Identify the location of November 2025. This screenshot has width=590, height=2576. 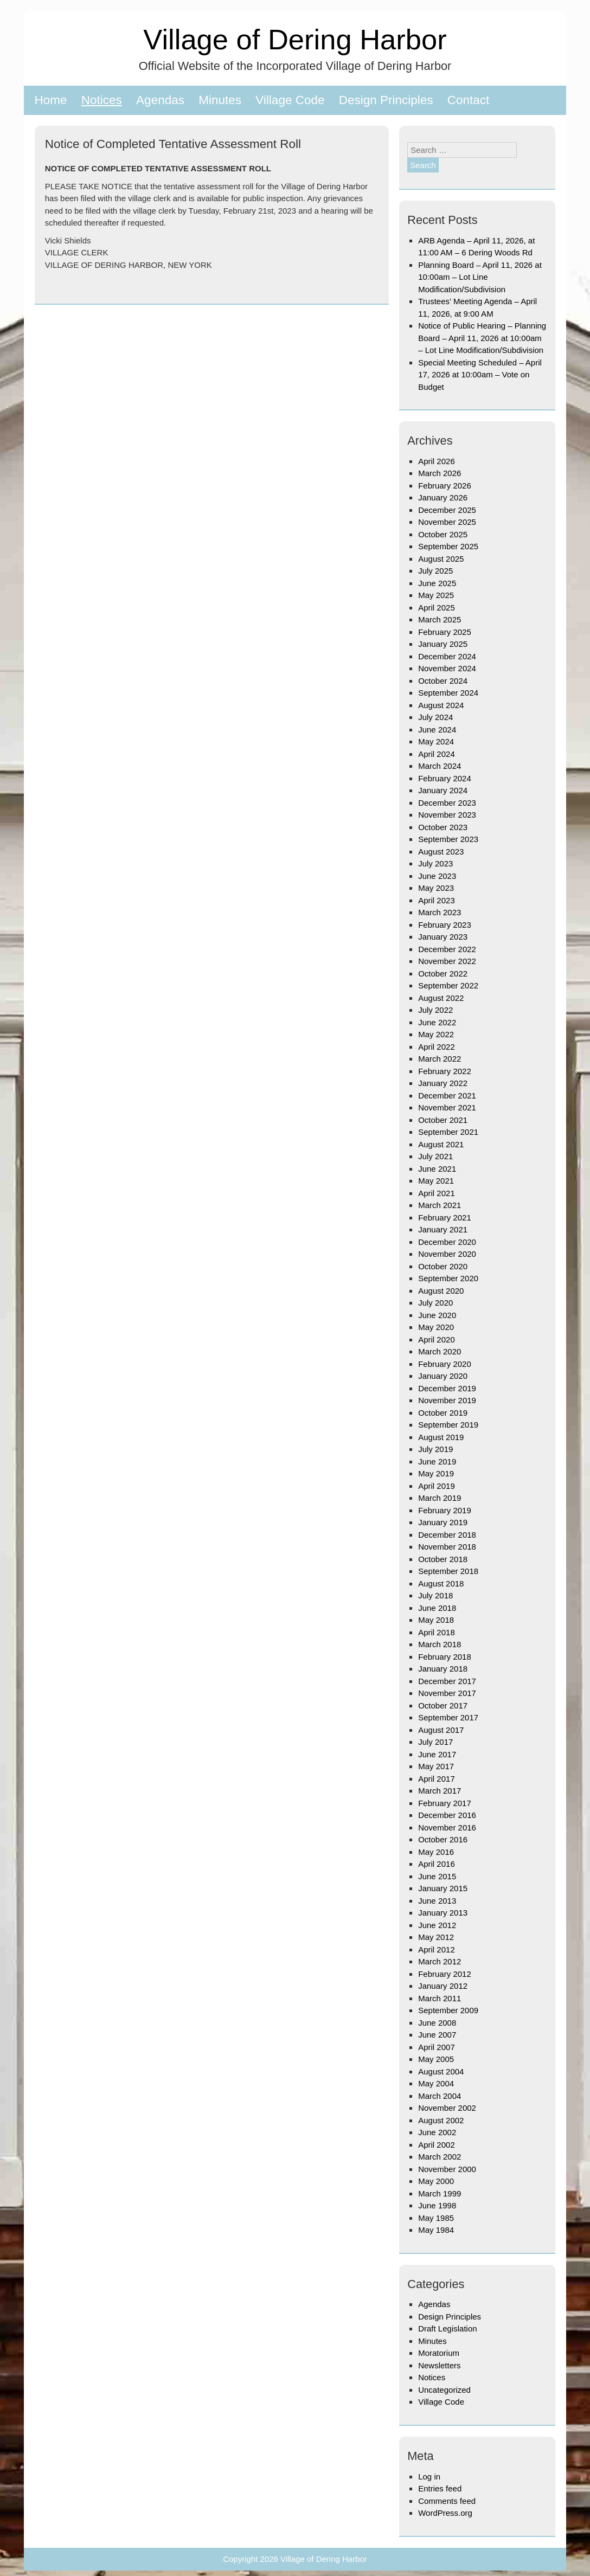
(447, 521).